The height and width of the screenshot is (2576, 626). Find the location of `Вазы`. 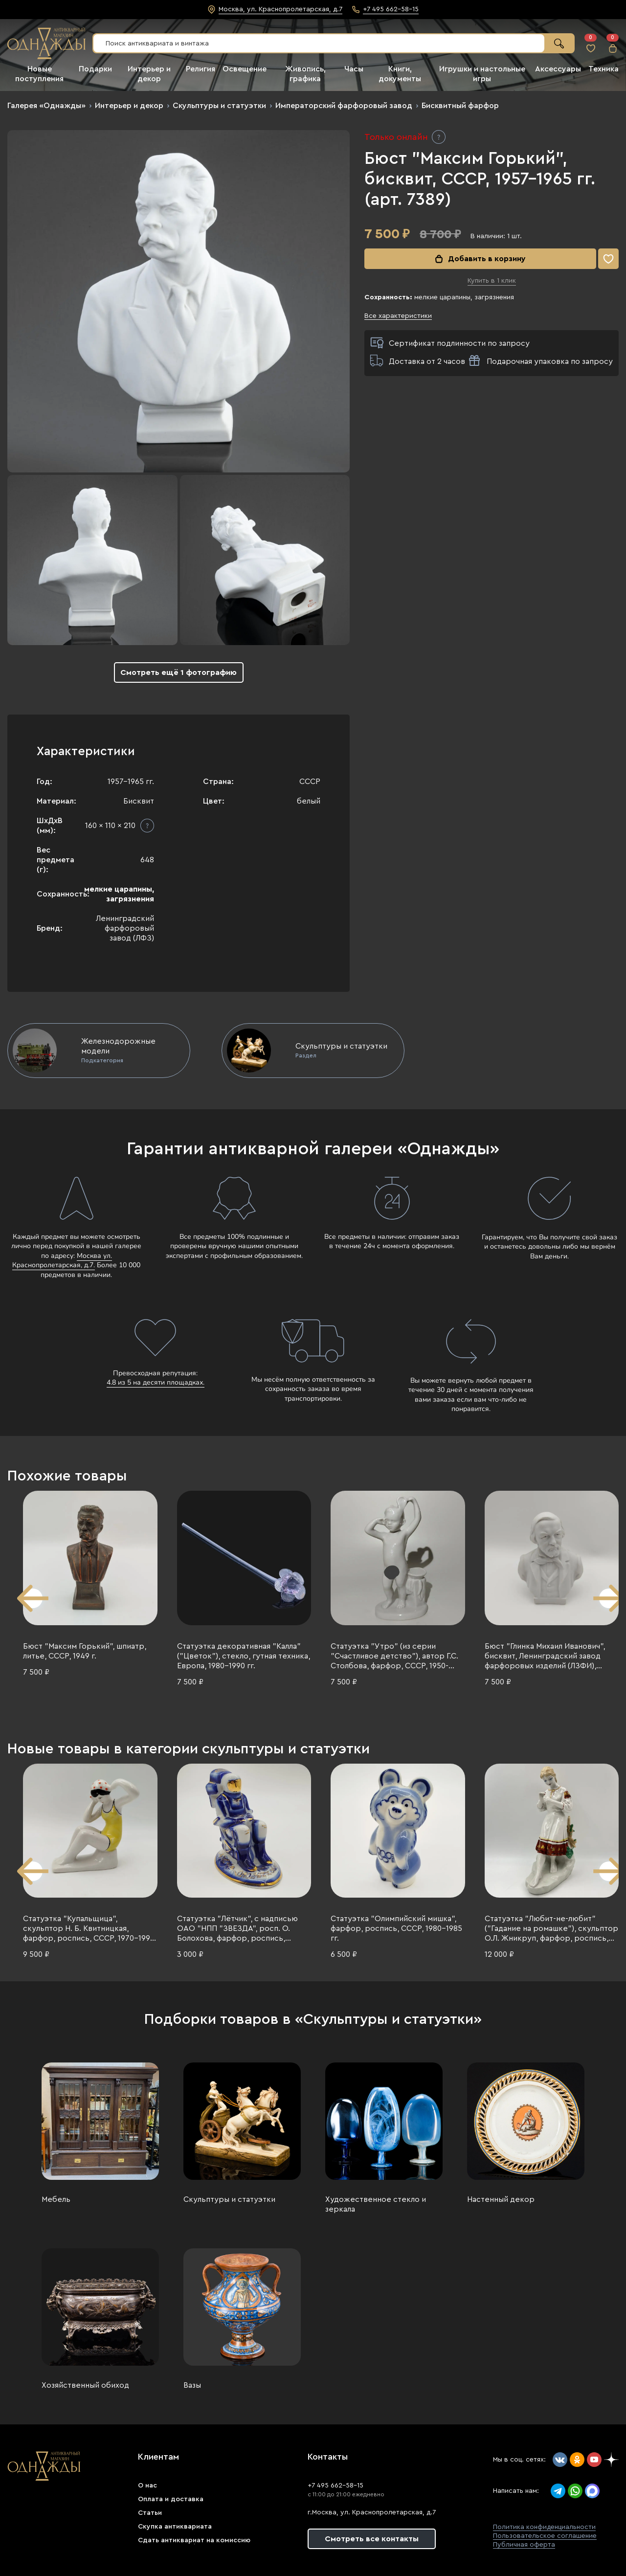

Вазы is located at coordinates (192, 2385).